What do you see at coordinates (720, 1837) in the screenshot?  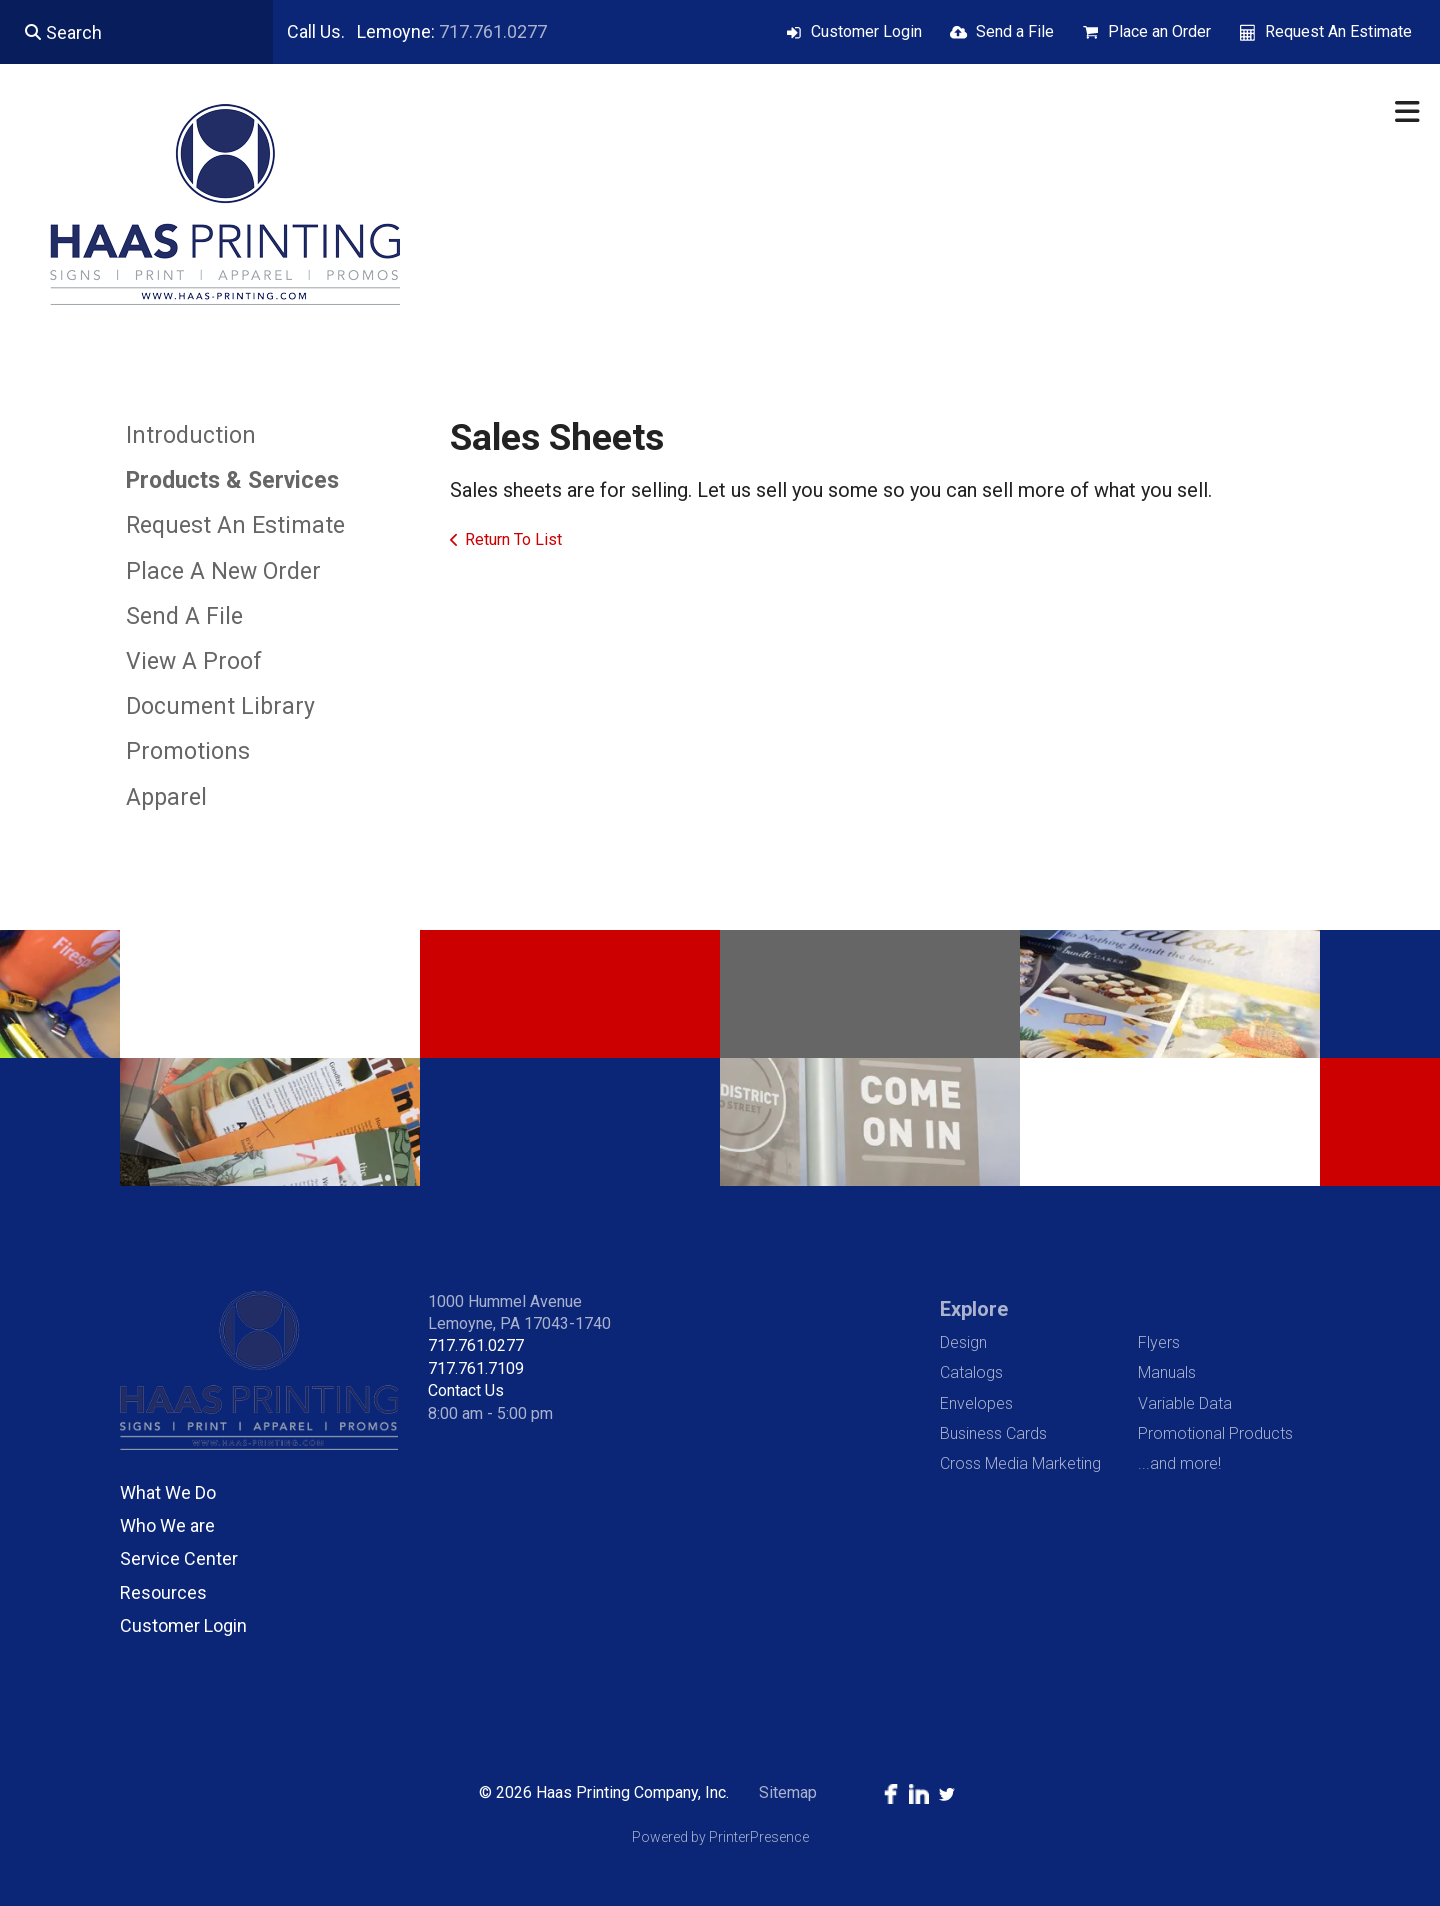 I see `Powered by PrinterPresence` at bounding box center [720, 1837].